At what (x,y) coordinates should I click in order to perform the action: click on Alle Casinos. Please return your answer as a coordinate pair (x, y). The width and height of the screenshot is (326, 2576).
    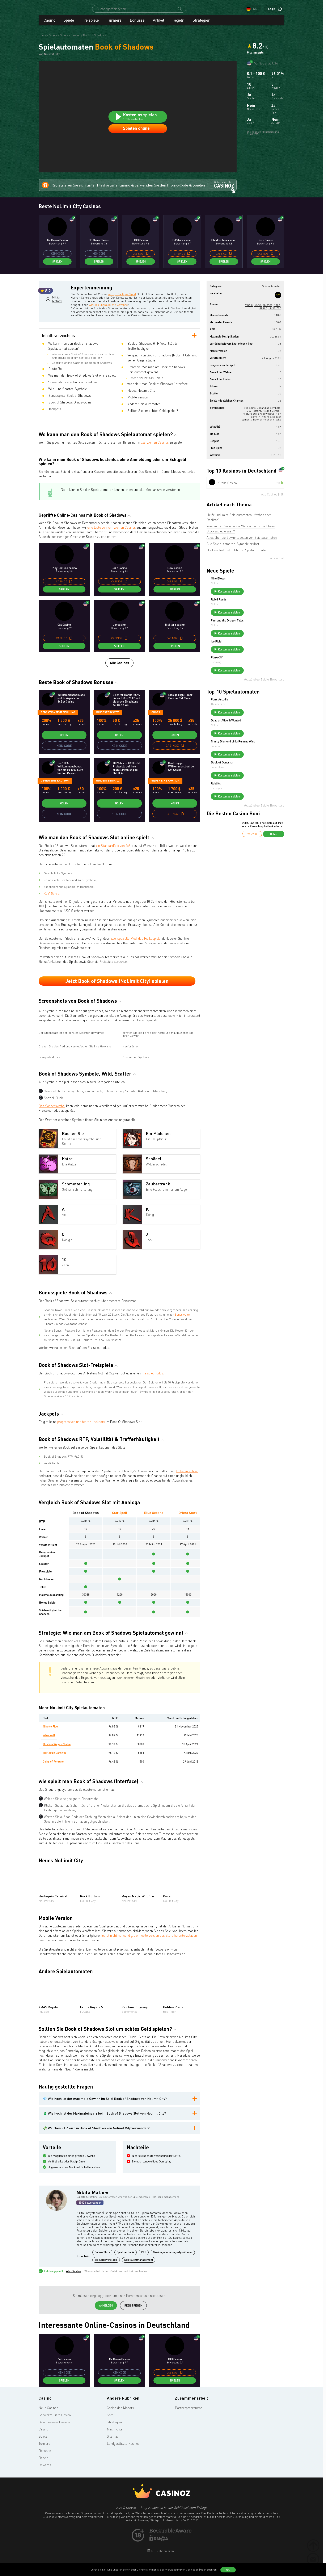
    Looking at the image, I should click on (119, 672).